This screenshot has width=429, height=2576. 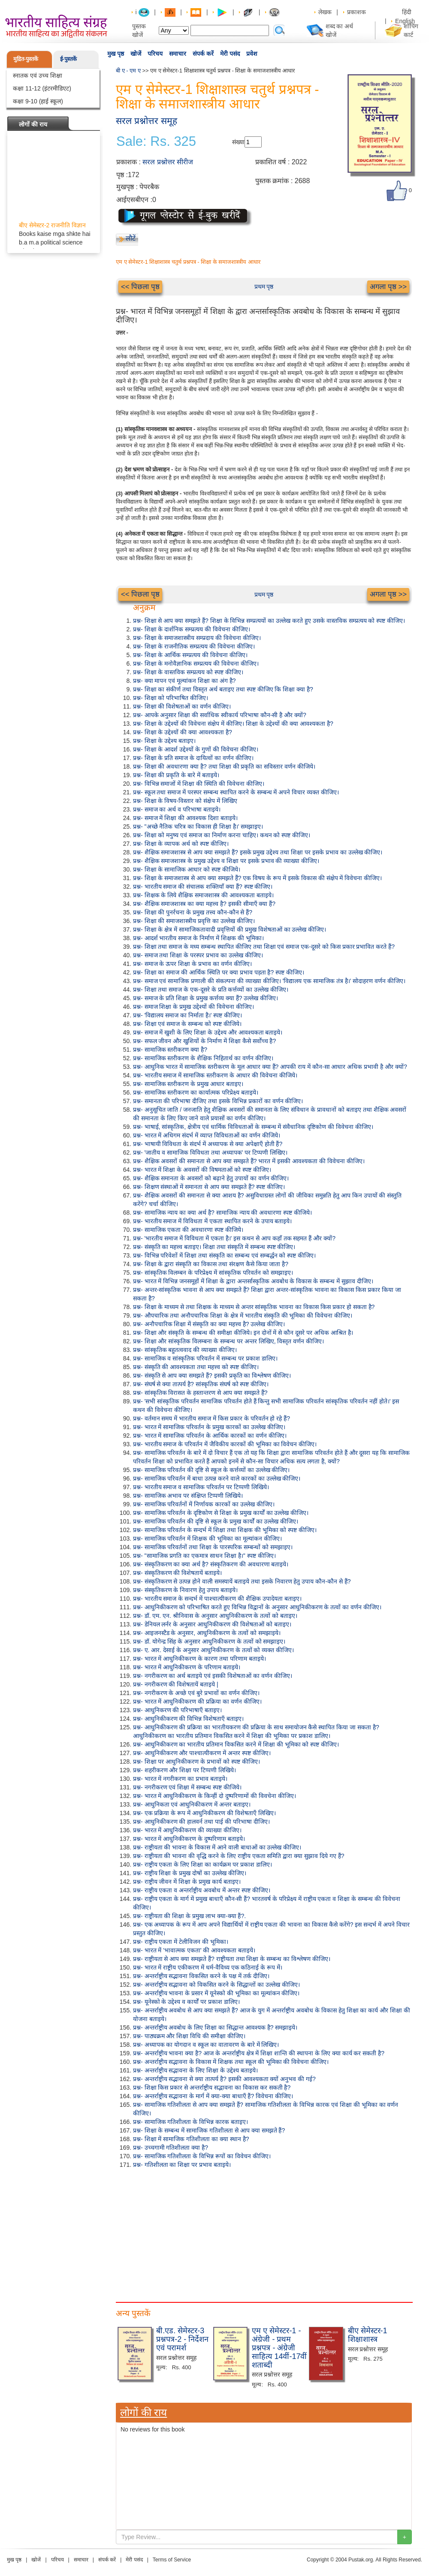 I want to click on प्रश्न- शैक्षिक अवसरों की समानता से आप क्या समझते हैं? भारत में इसकी आवश्यकता की विवेचना कीजिए।, so click(x=249, y=1161).